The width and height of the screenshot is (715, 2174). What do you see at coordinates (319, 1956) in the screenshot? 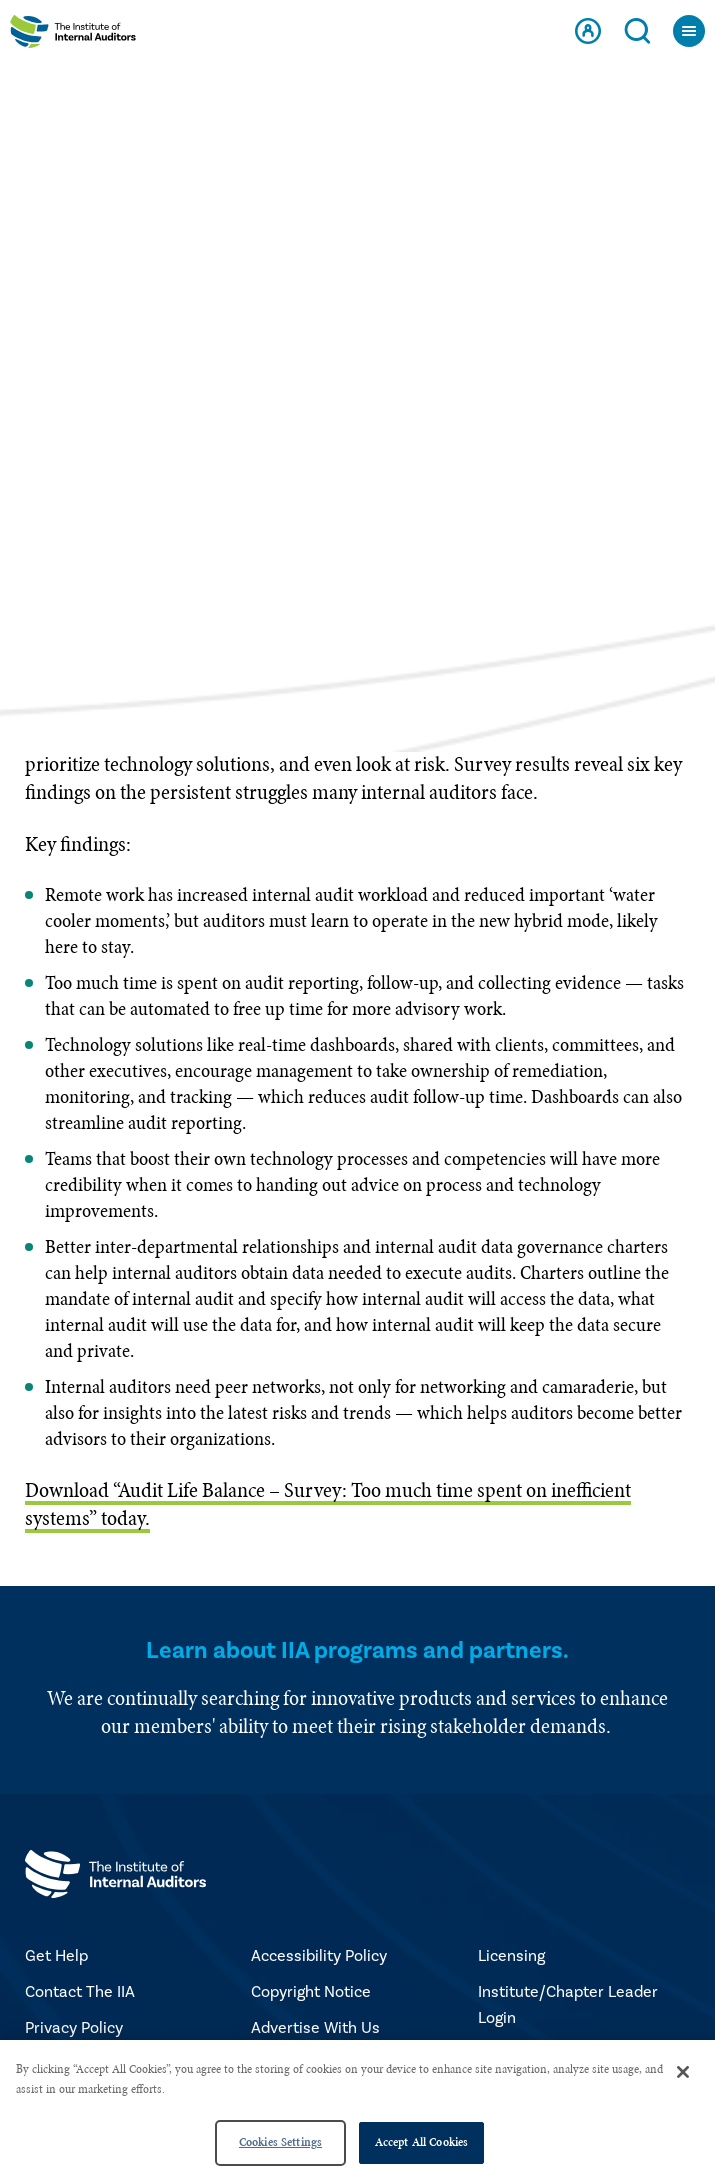
I see `Accessibility Policy` at bounding box center [319, 1956].